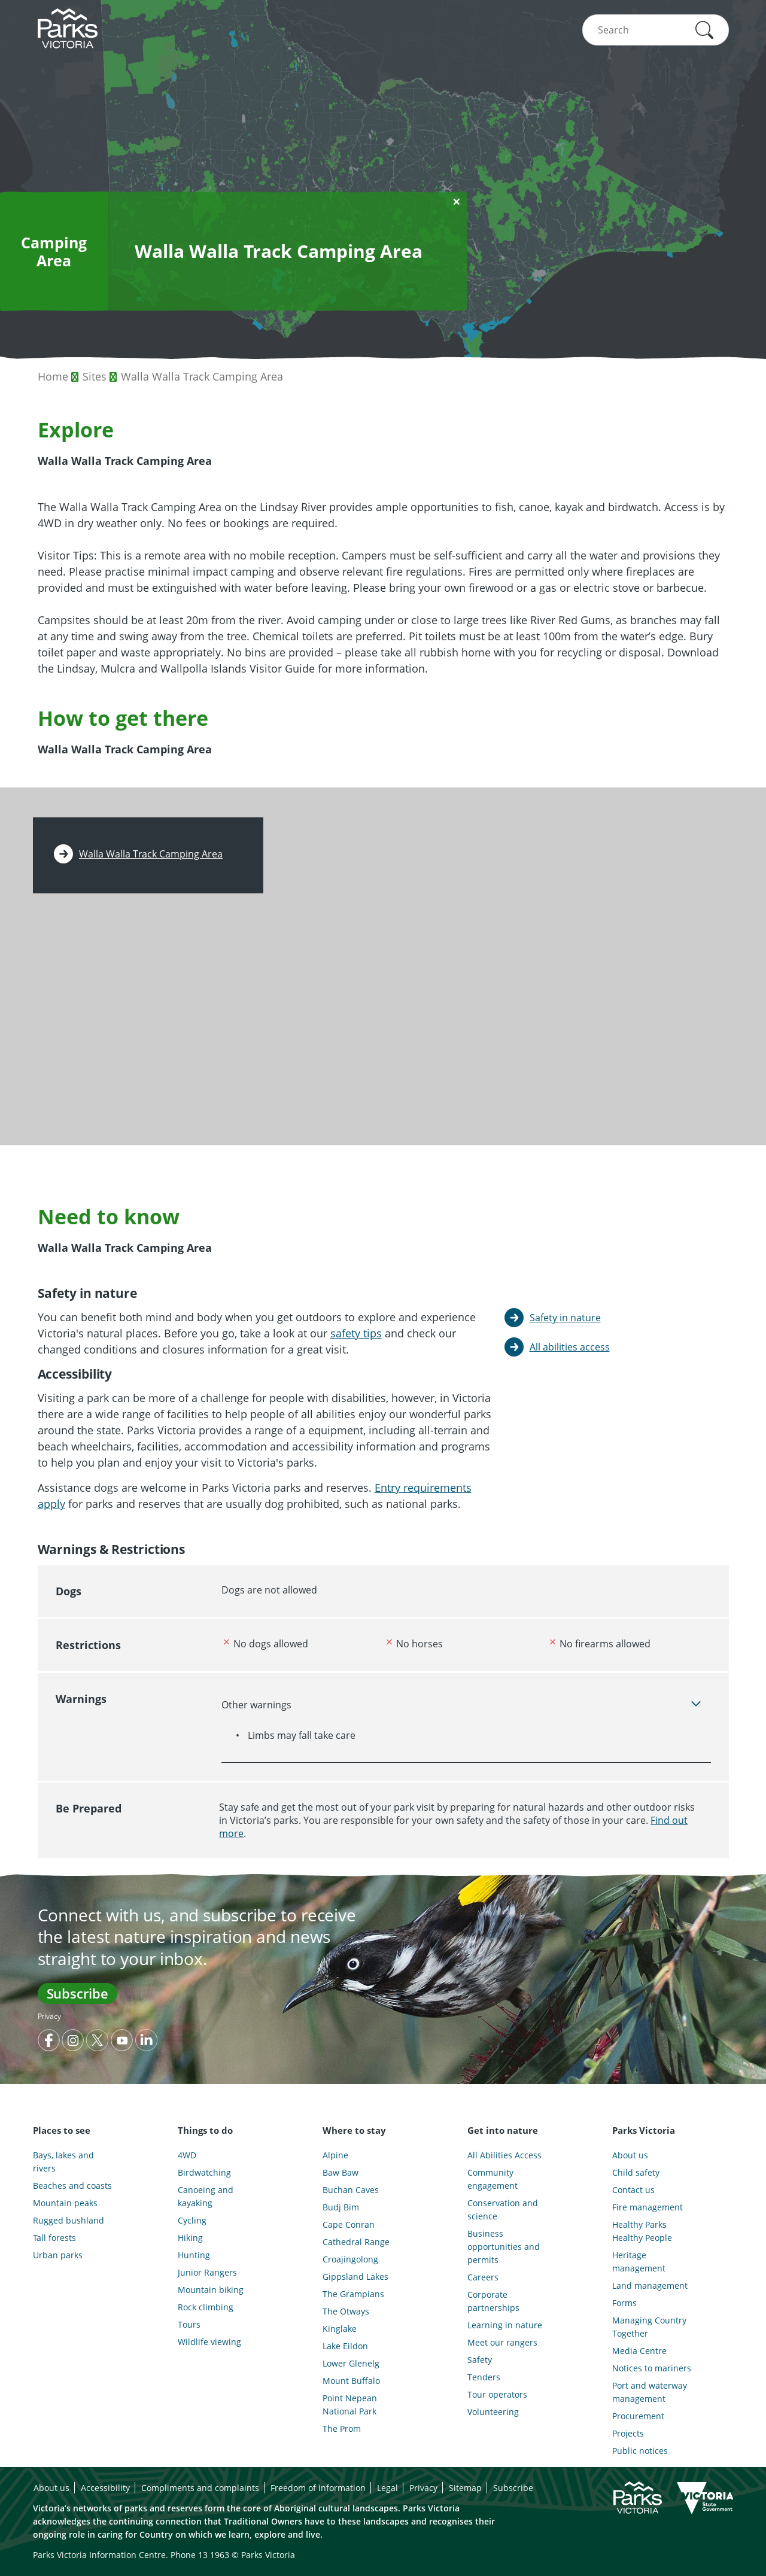  What do you see at coordinates (356, 2241) in the screenshot?
I see `Cathedral Range` at bounding box center [356, 2241].